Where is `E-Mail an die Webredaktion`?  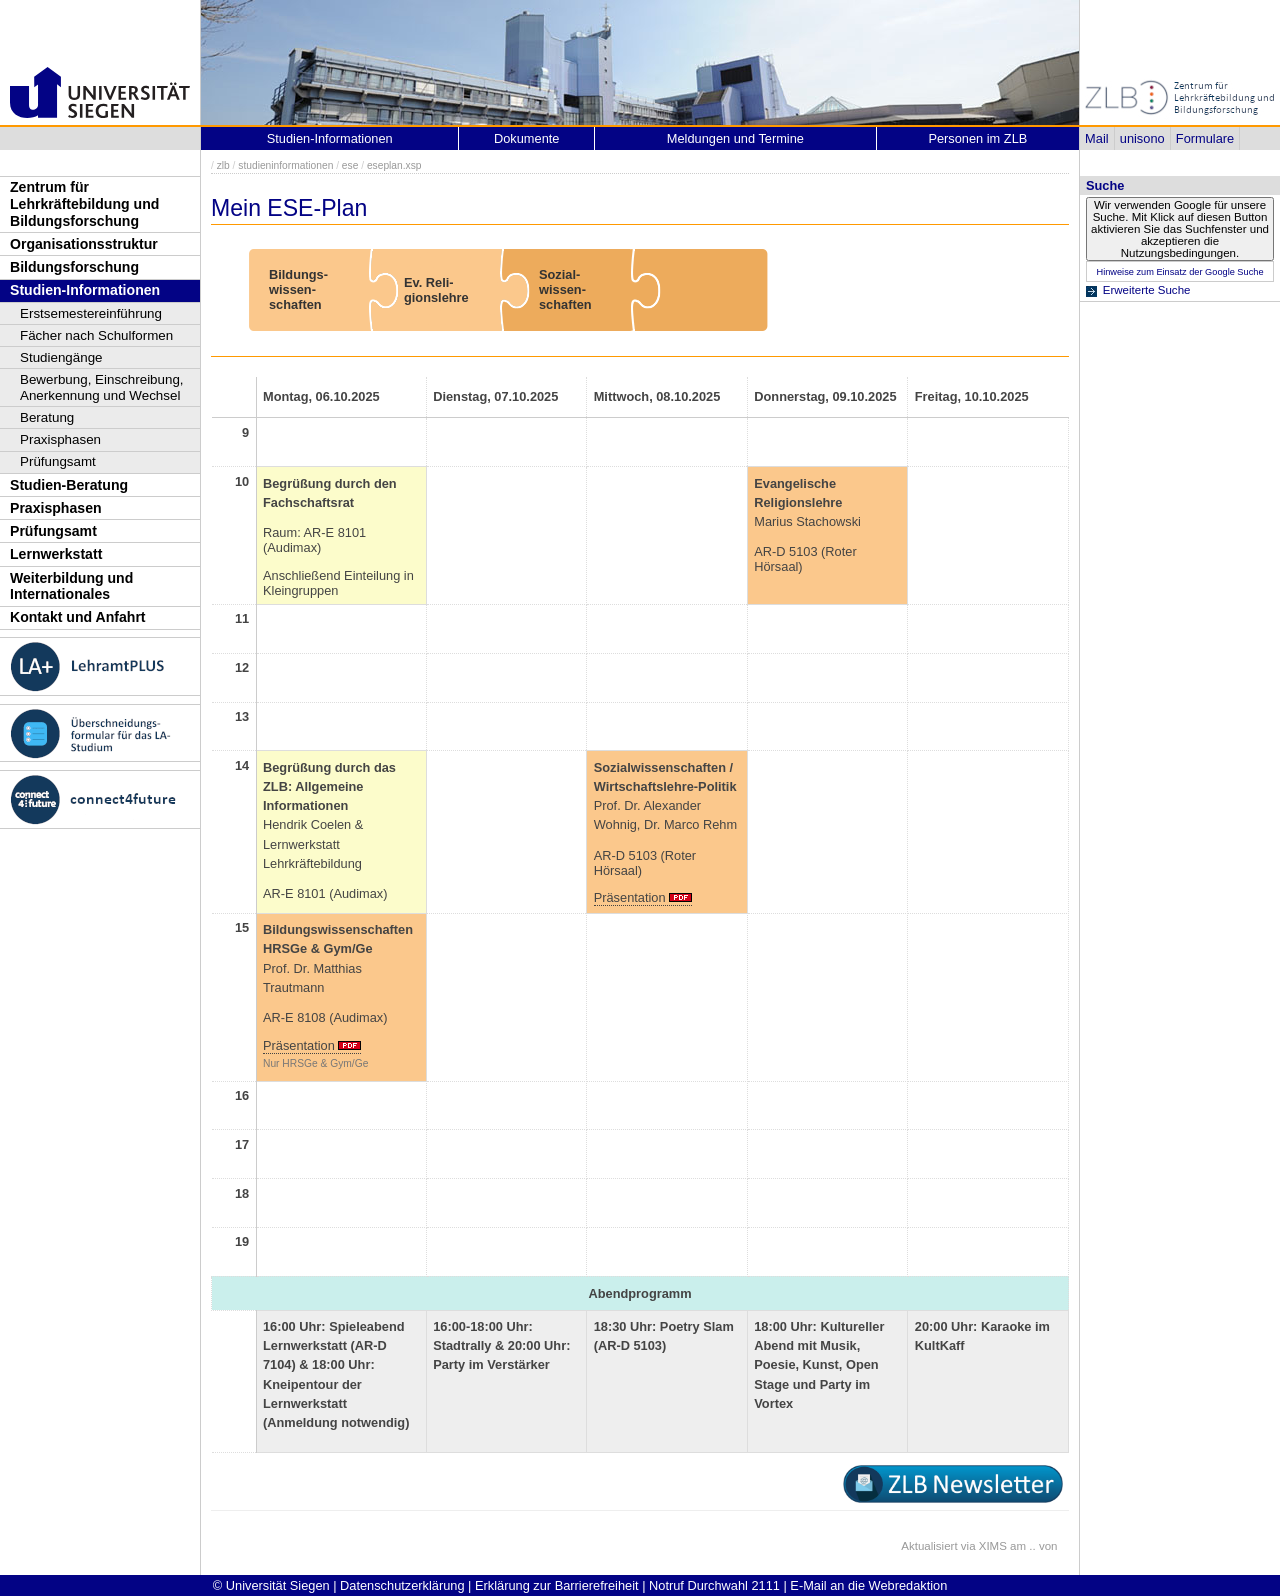 E-Mail an die Webredaktion is located at coordinates (868, 1585).